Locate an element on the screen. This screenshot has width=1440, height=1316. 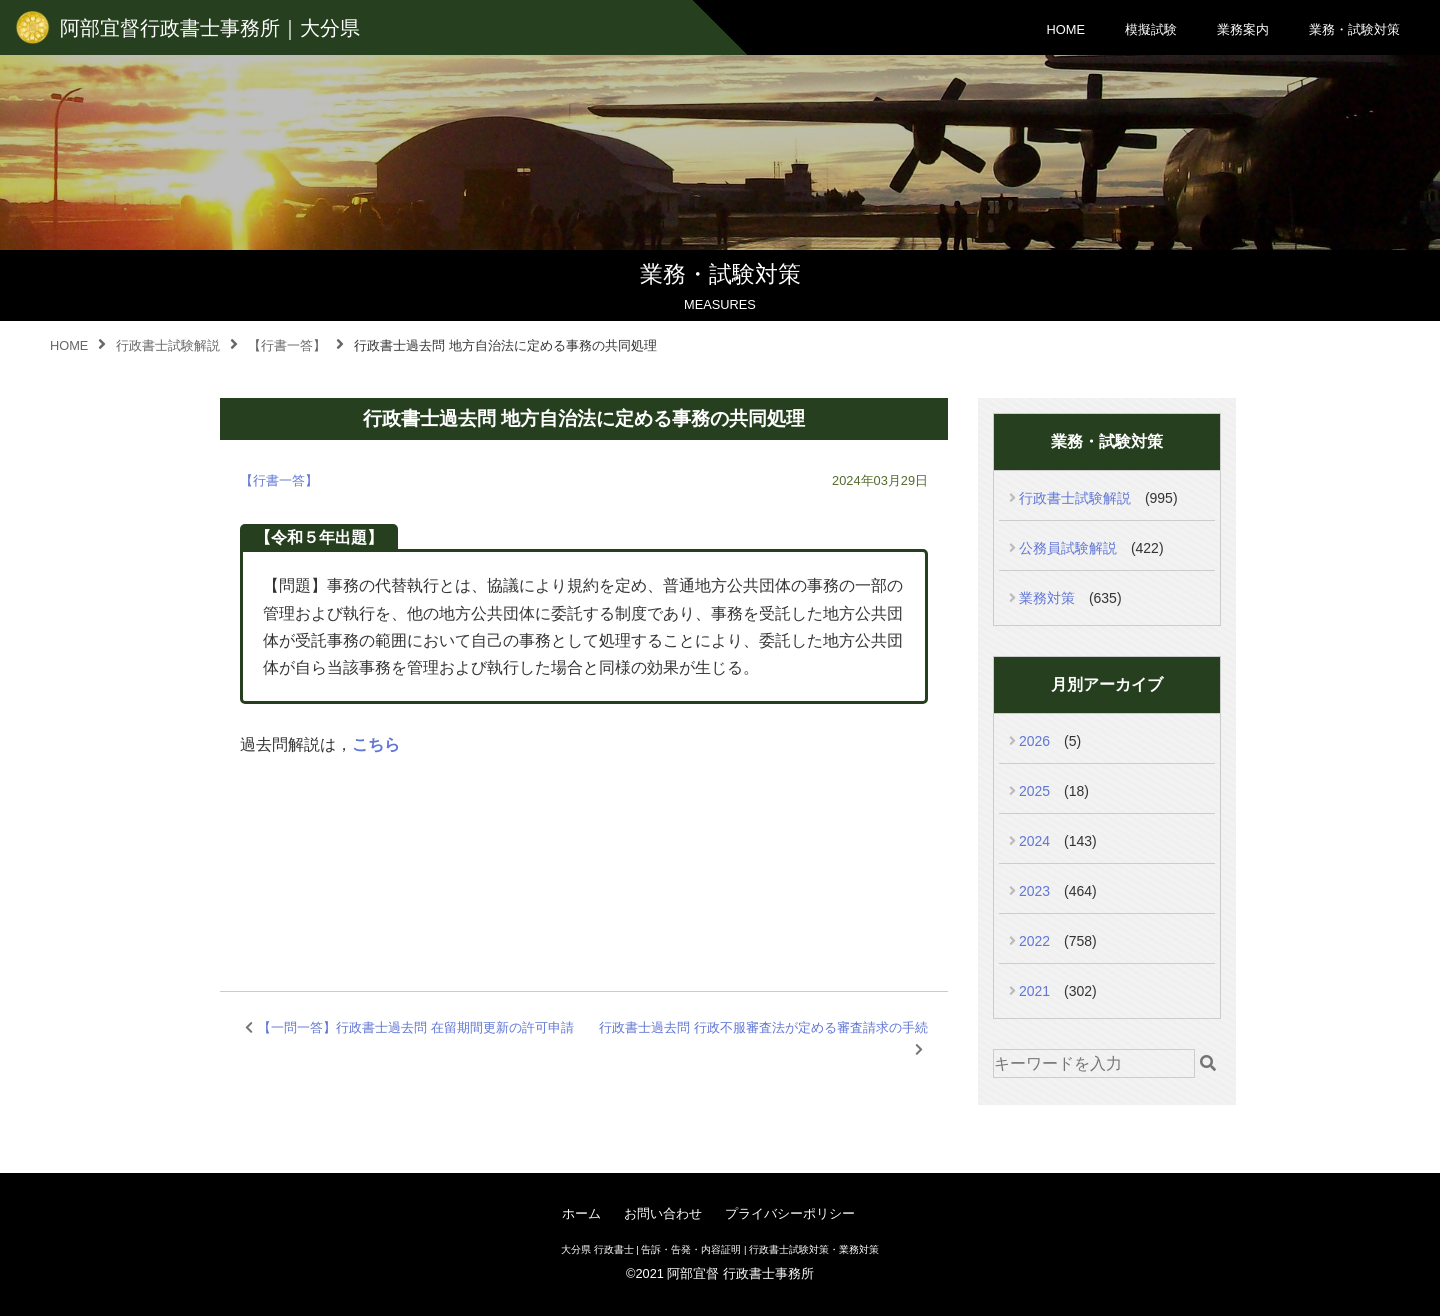
ホーム is located at coordinates (581, 1213).